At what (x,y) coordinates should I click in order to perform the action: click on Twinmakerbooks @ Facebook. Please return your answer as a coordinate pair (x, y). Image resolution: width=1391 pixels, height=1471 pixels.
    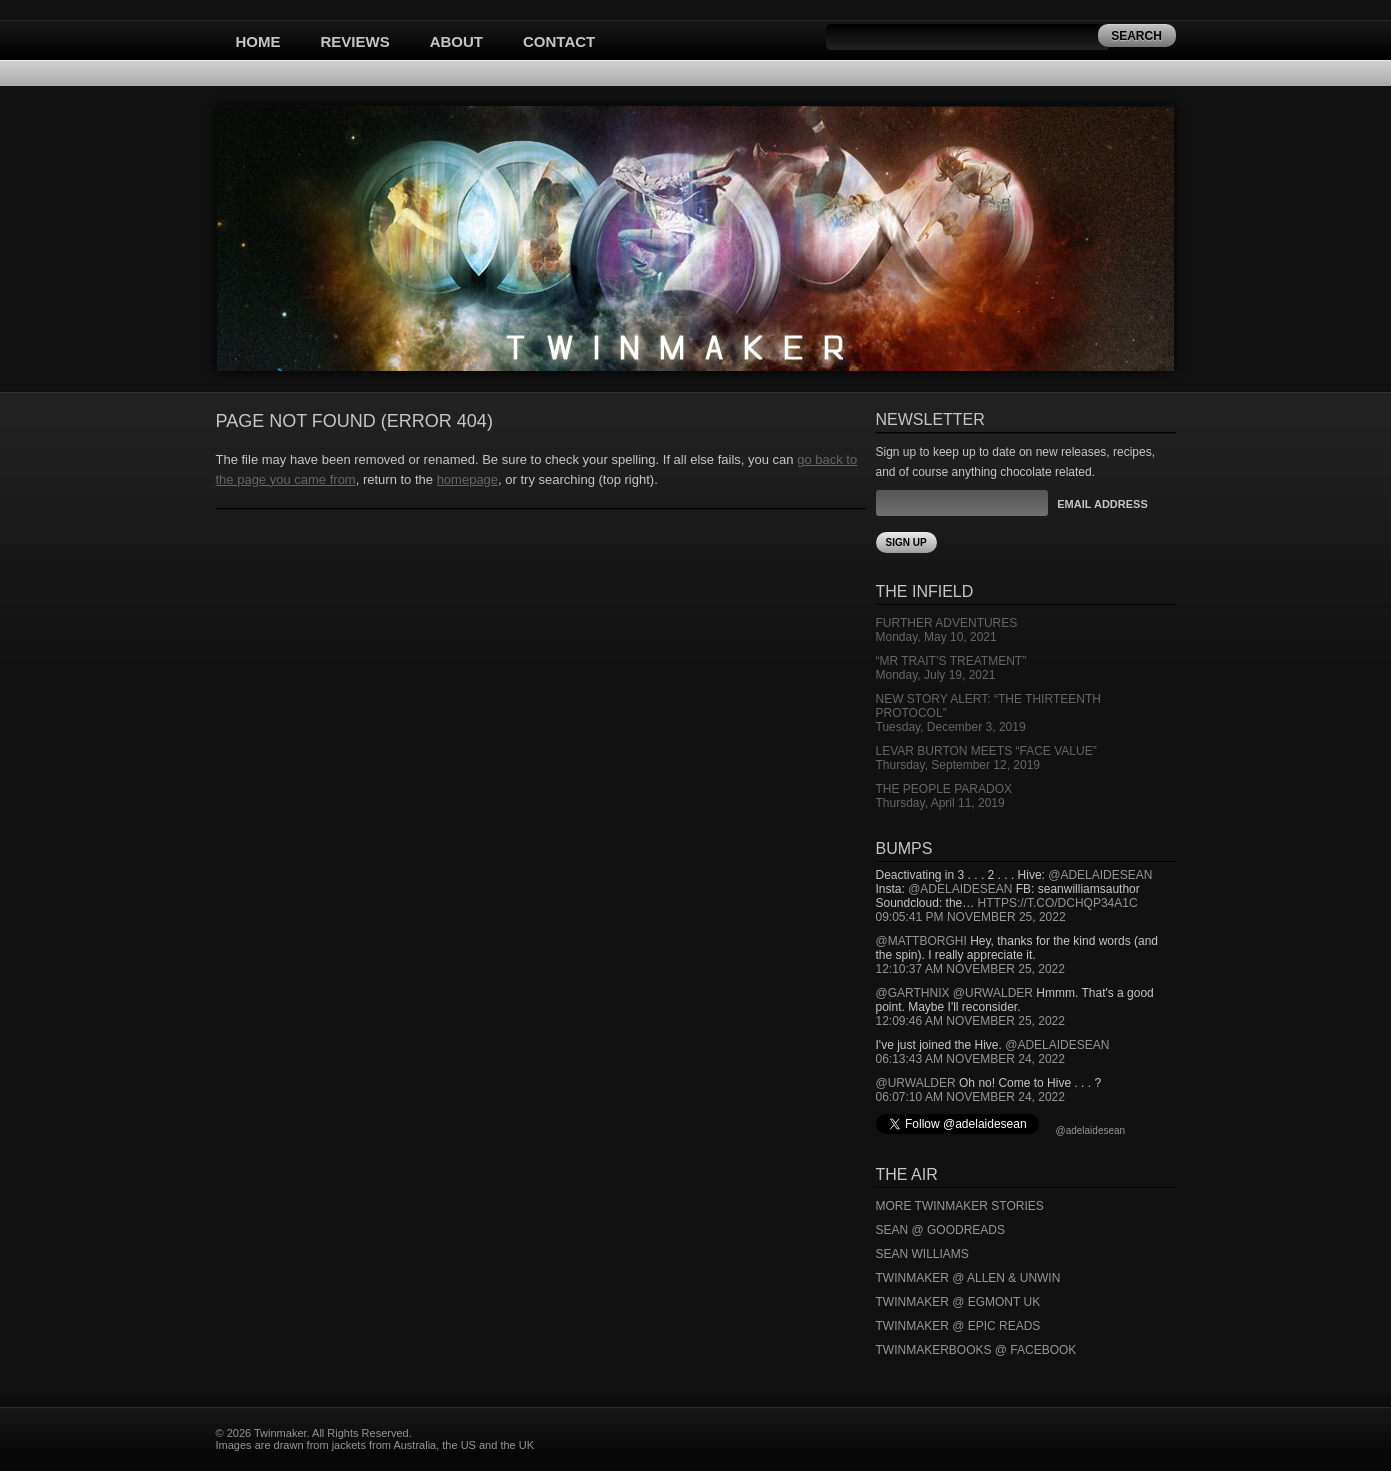
    Looking at the image, I should click on (976, 1350).